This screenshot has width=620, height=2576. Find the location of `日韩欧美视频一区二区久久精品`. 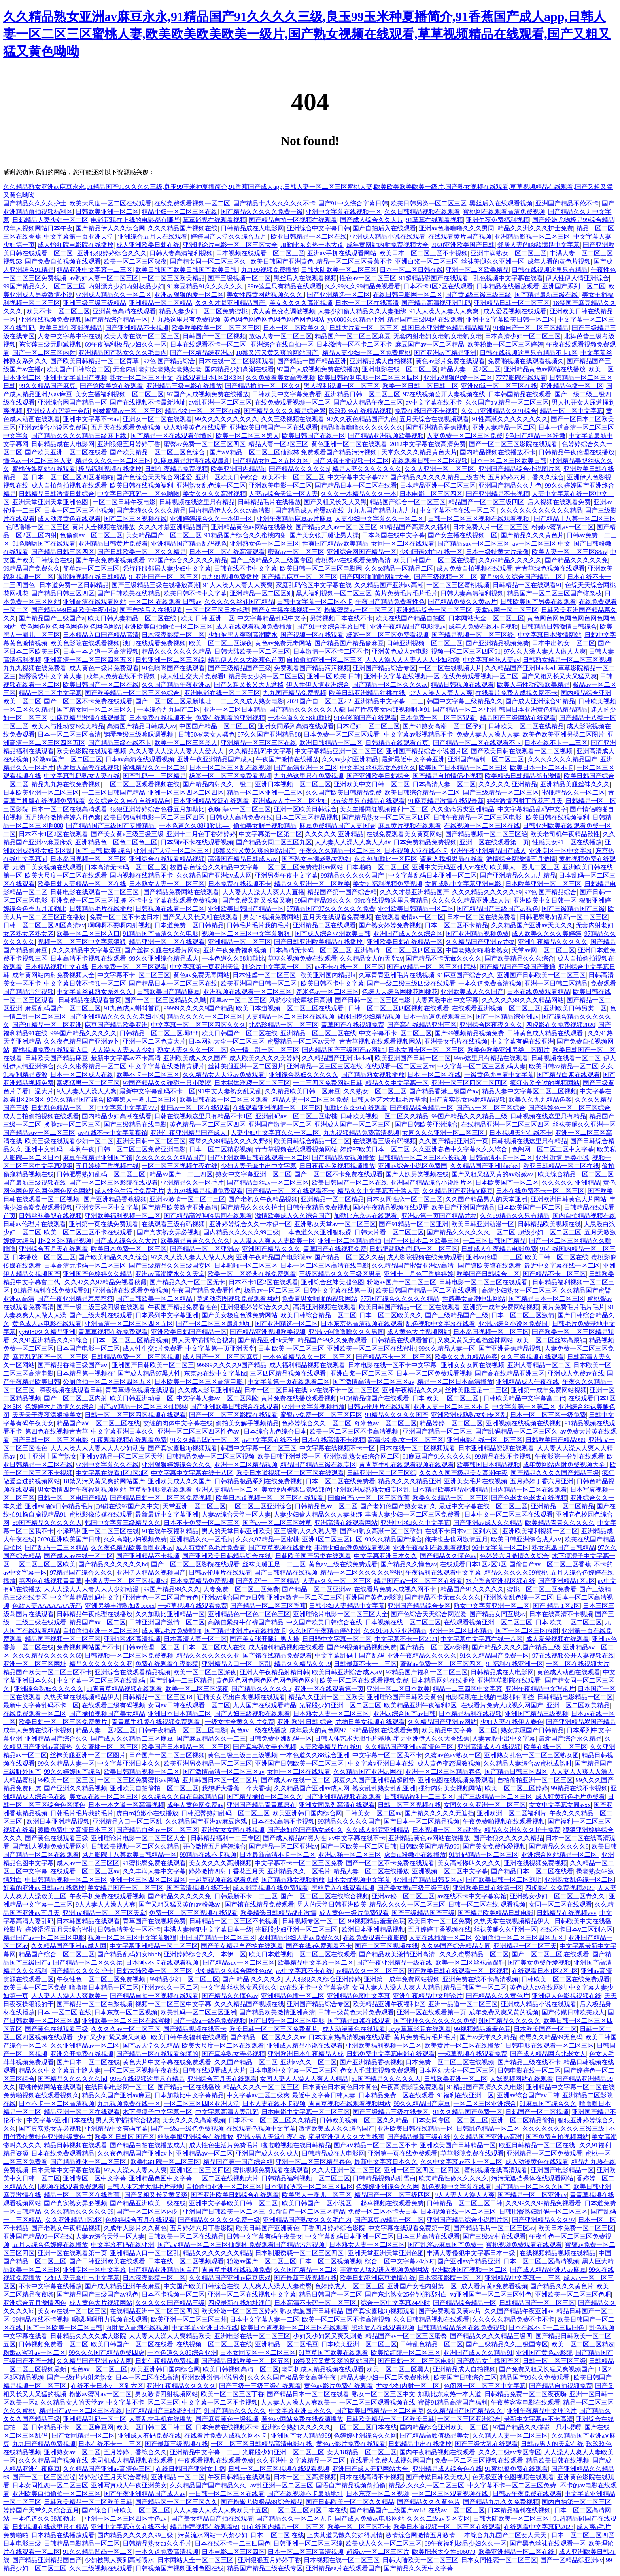

日韩欧美视频一区二区久久精品 is located at coordinates (384, 1116).